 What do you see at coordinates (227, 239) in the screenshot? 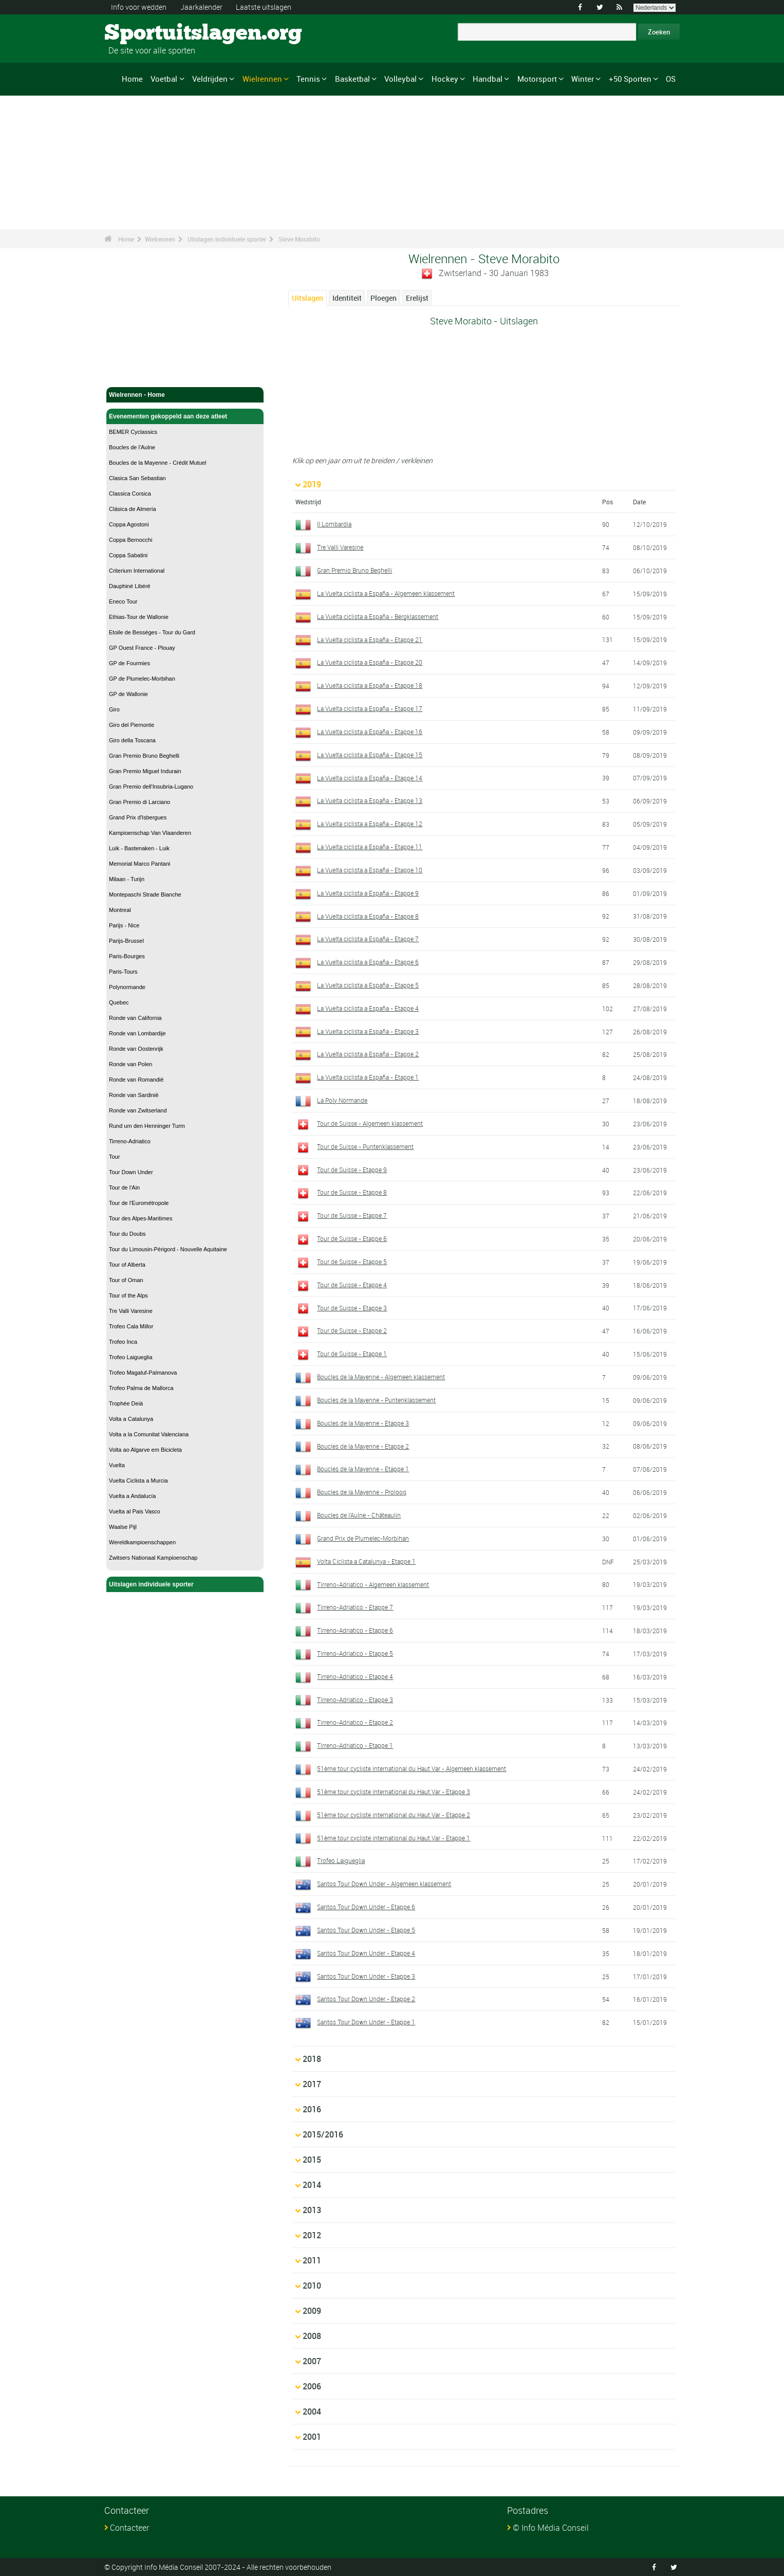
I see `Uitslagen individuele sporter` at bounding box center [227, 239].